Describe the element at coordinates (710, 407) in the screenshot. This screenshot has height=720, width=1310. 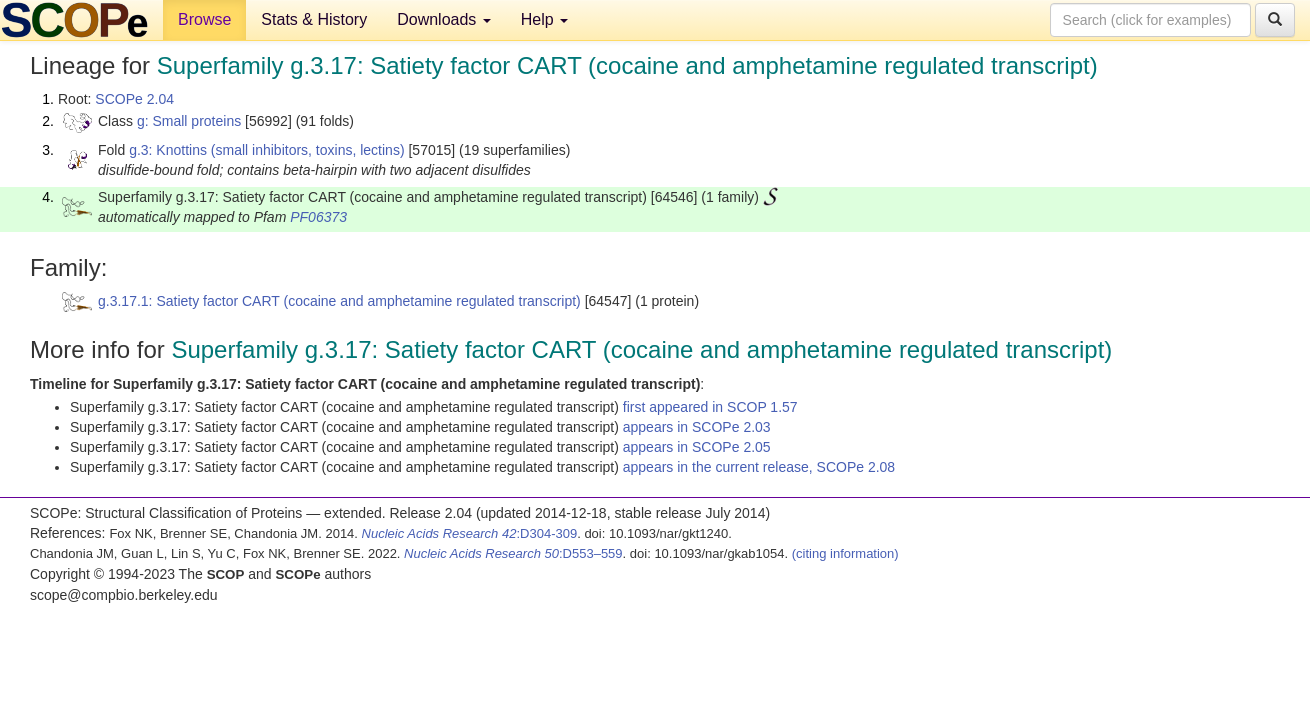
I see `first appeared in SCOP 1.57` at that location.